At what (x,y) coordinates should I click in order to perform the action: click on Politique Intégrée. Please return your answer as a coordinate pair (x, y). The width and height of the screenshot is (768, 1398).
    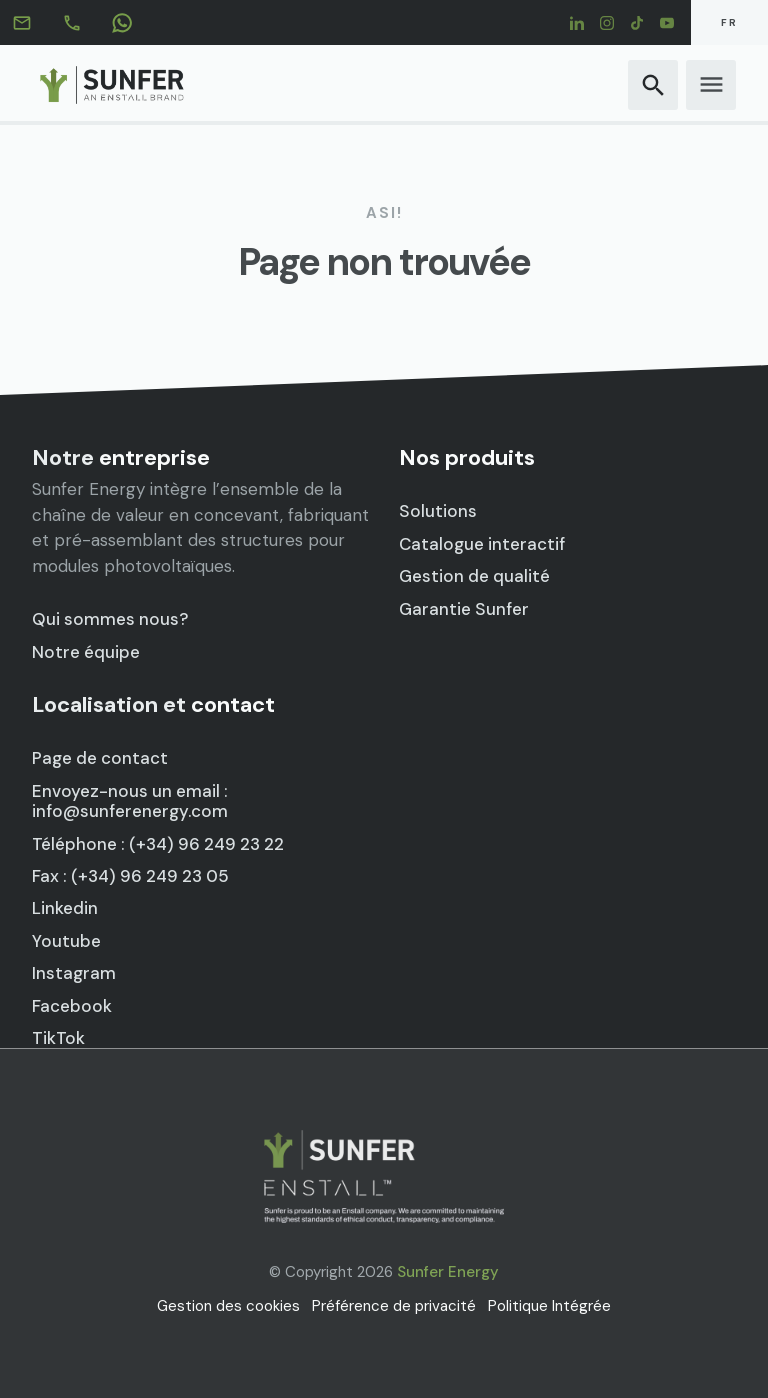
    Looking at the image, I should click on (549, 1306).